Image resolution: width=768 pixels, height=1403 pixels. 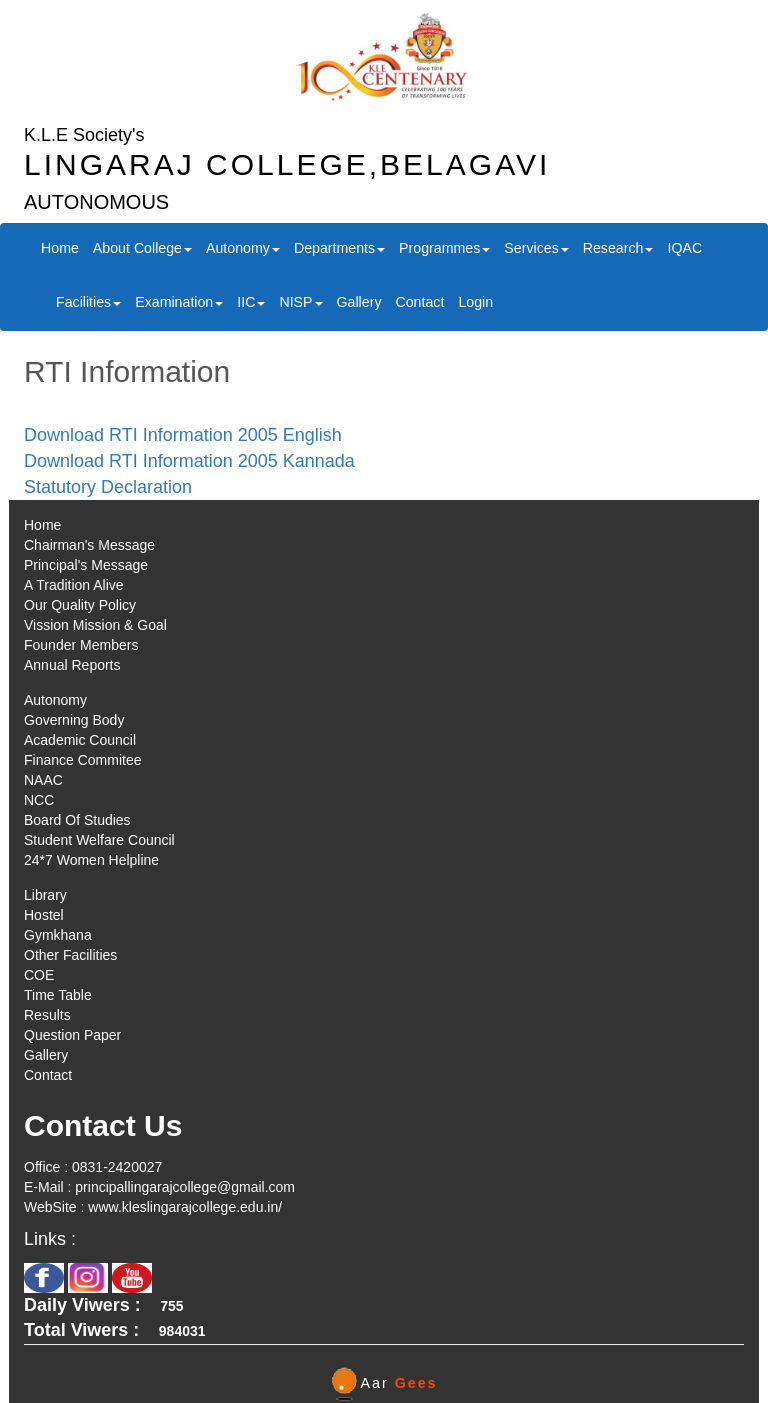 I want to click on Statutory Declaration, so click(x=108, y=487).